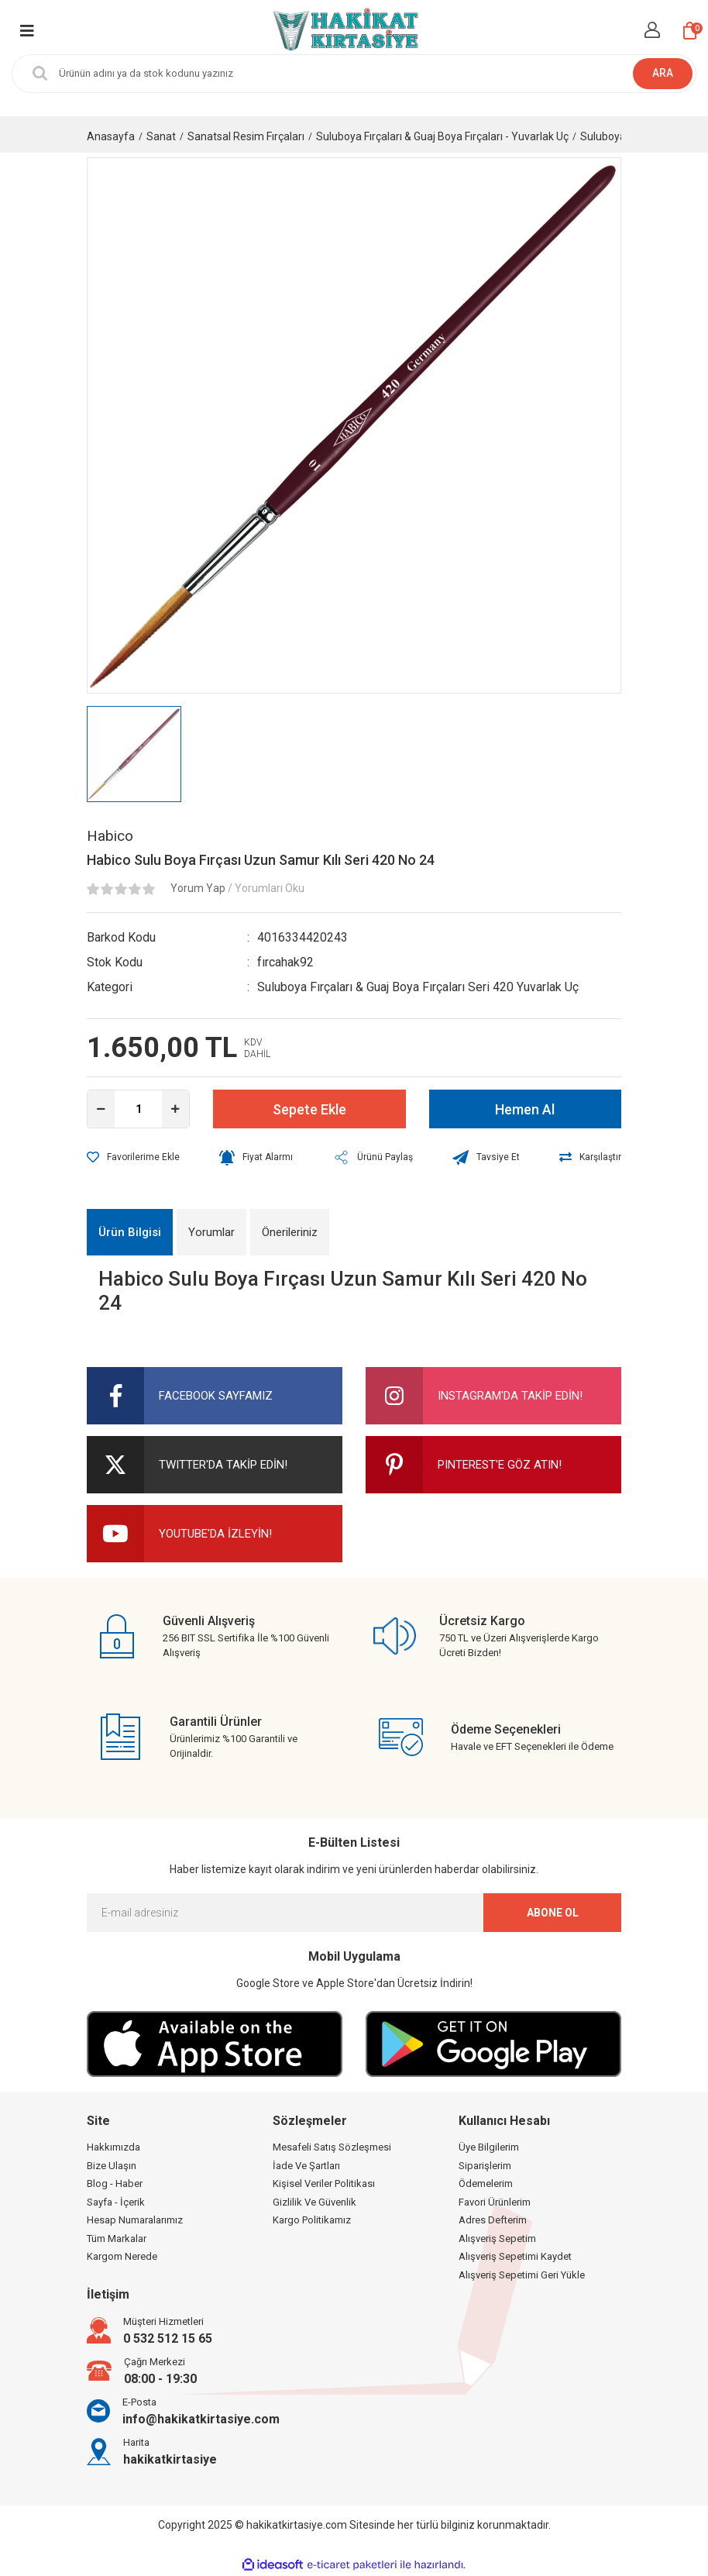 Image resolution: width=708 pixels, height=2576 pixels. I want to click on [Cart], so click(689, 31).